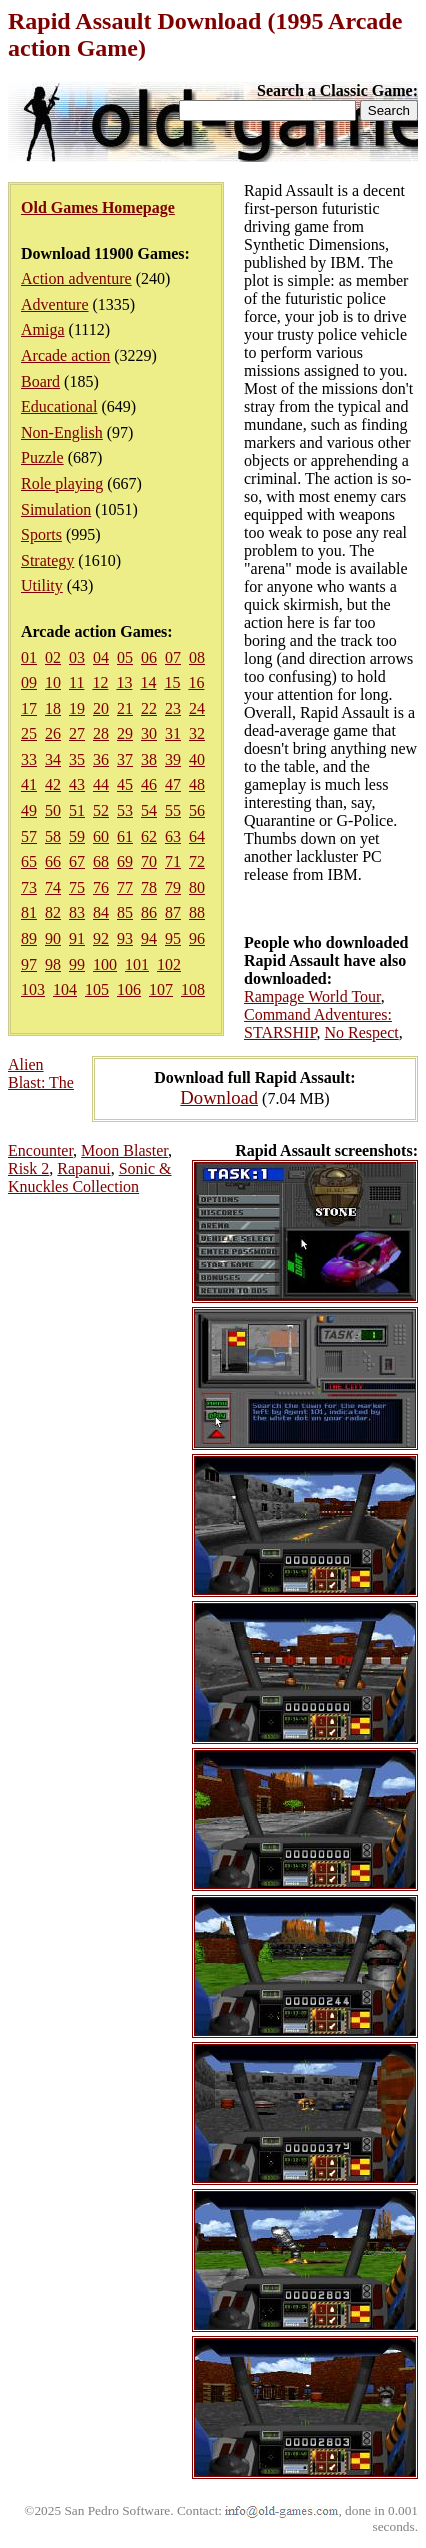 The width and height of the screenshot is (426, 2548). Describe the element at coordinates (197, 759) in the screenshot. I see `40` at that location.